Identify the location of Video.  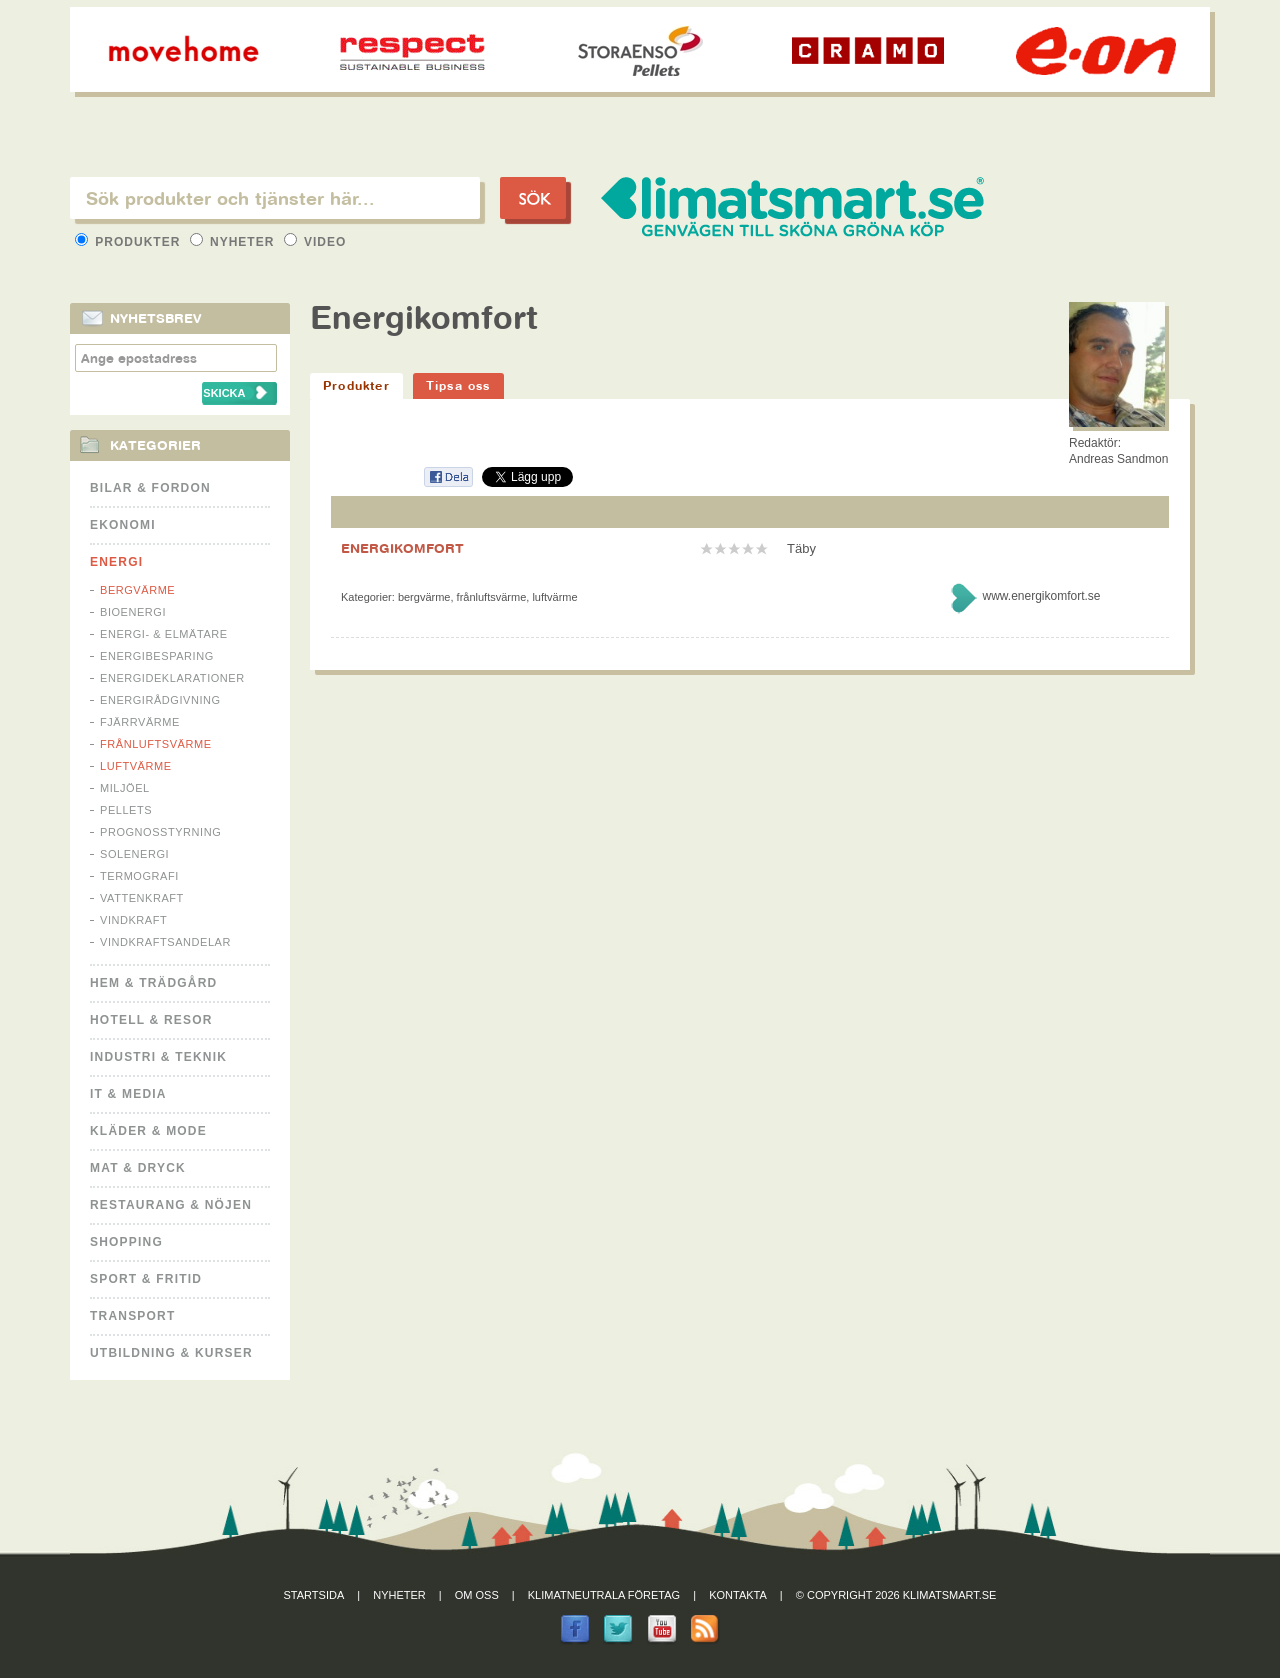
(315, 242).